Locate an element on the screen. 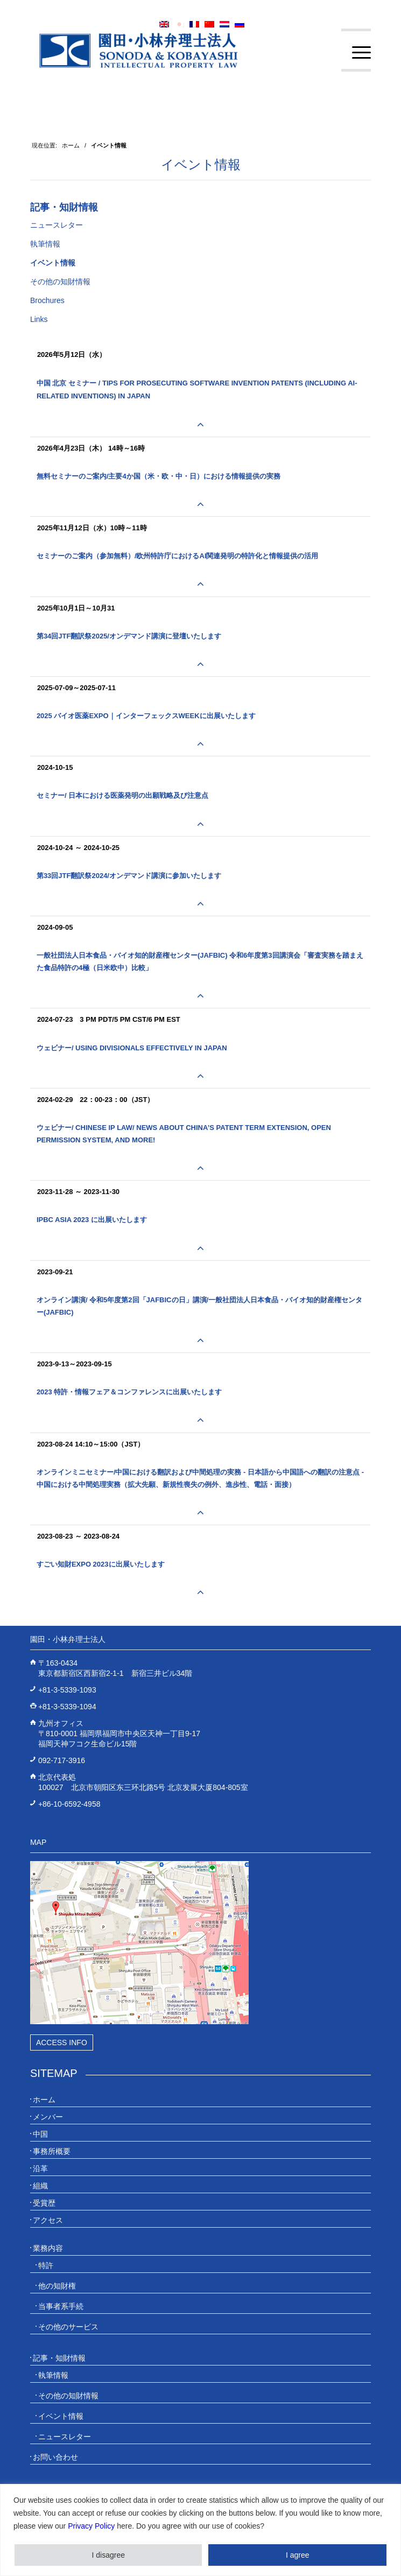  [Menu] is located at coordinates (356, 52).